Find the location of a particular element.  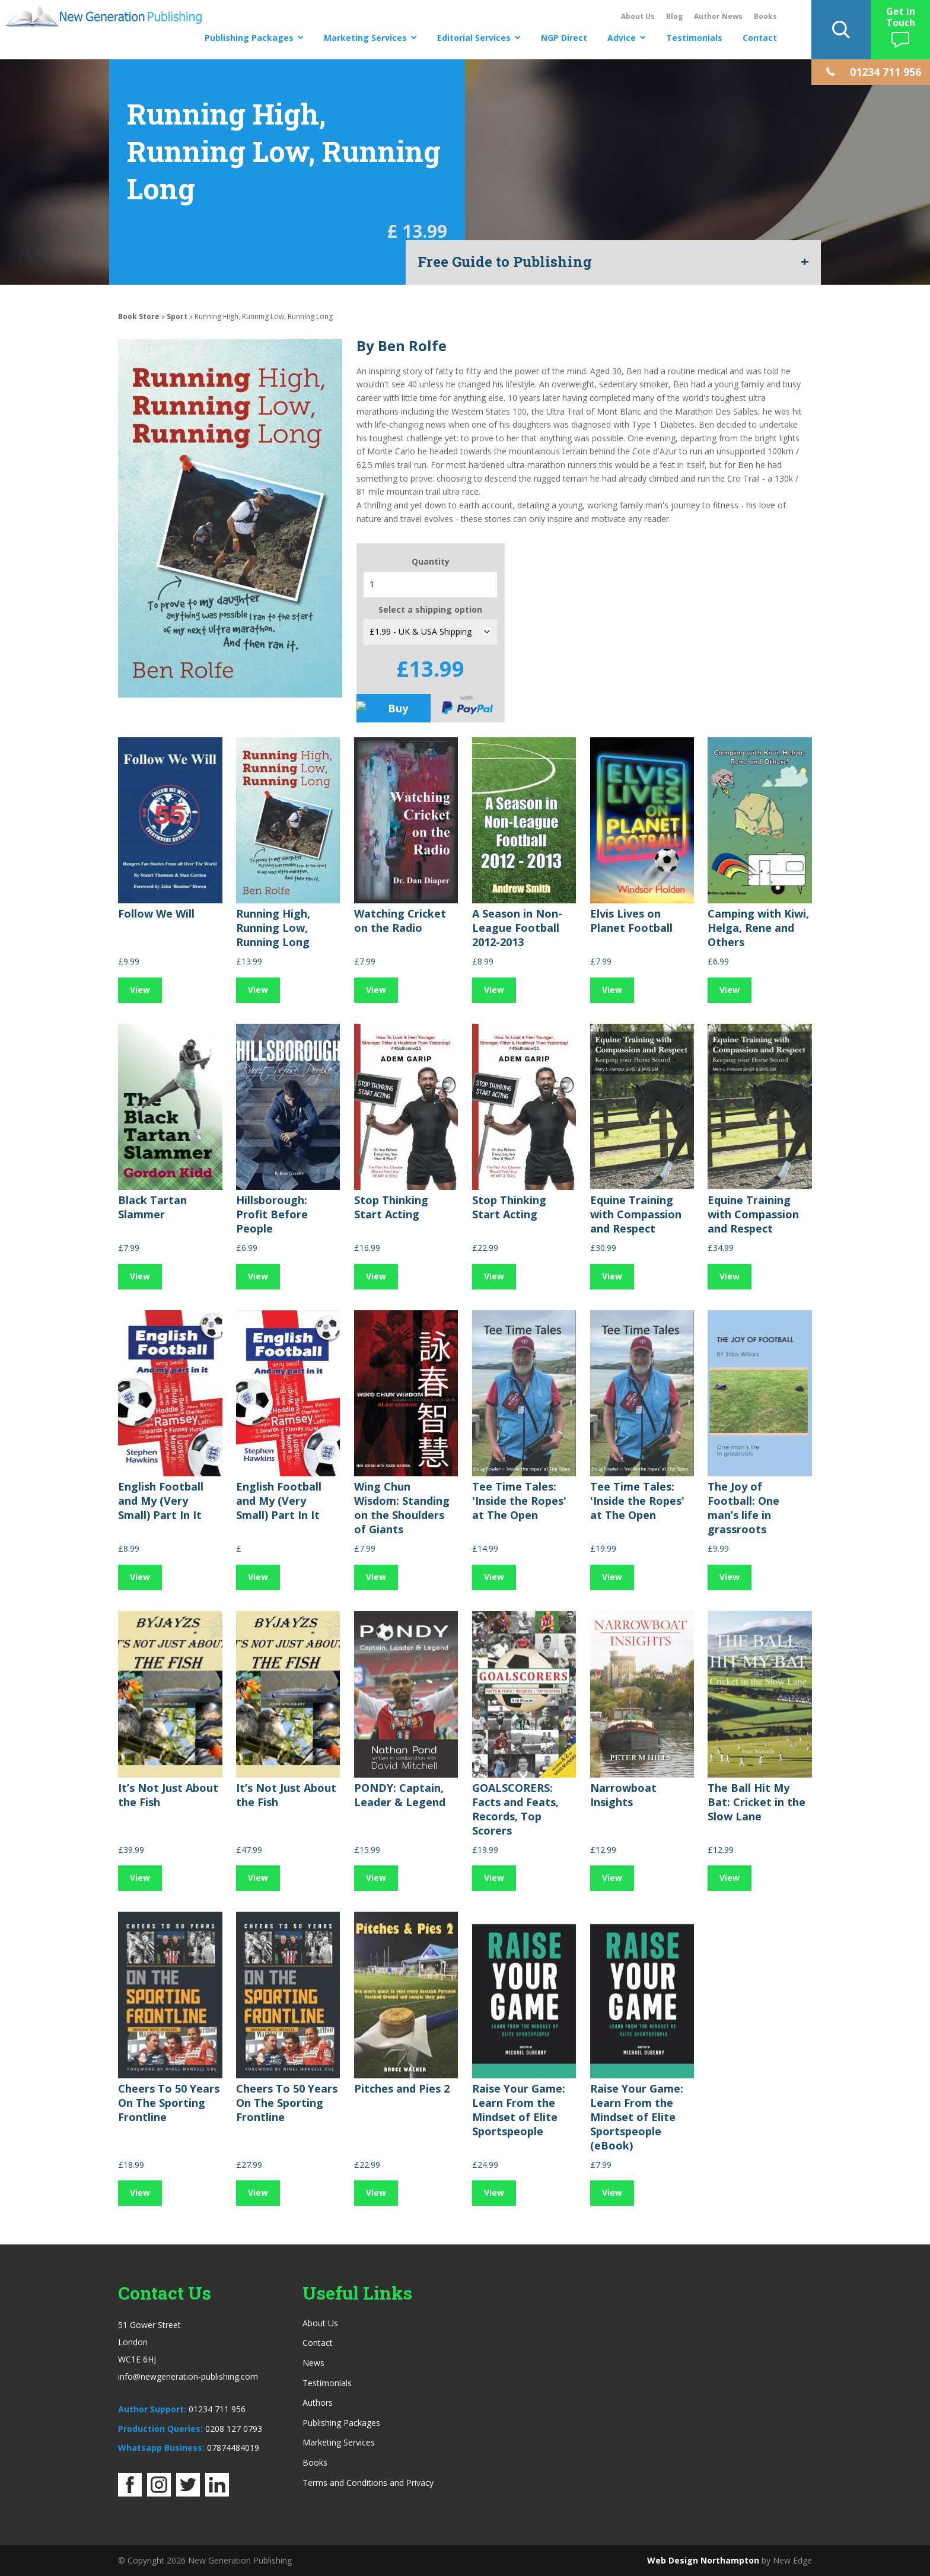

Advice is located at coordinates (621, 37).